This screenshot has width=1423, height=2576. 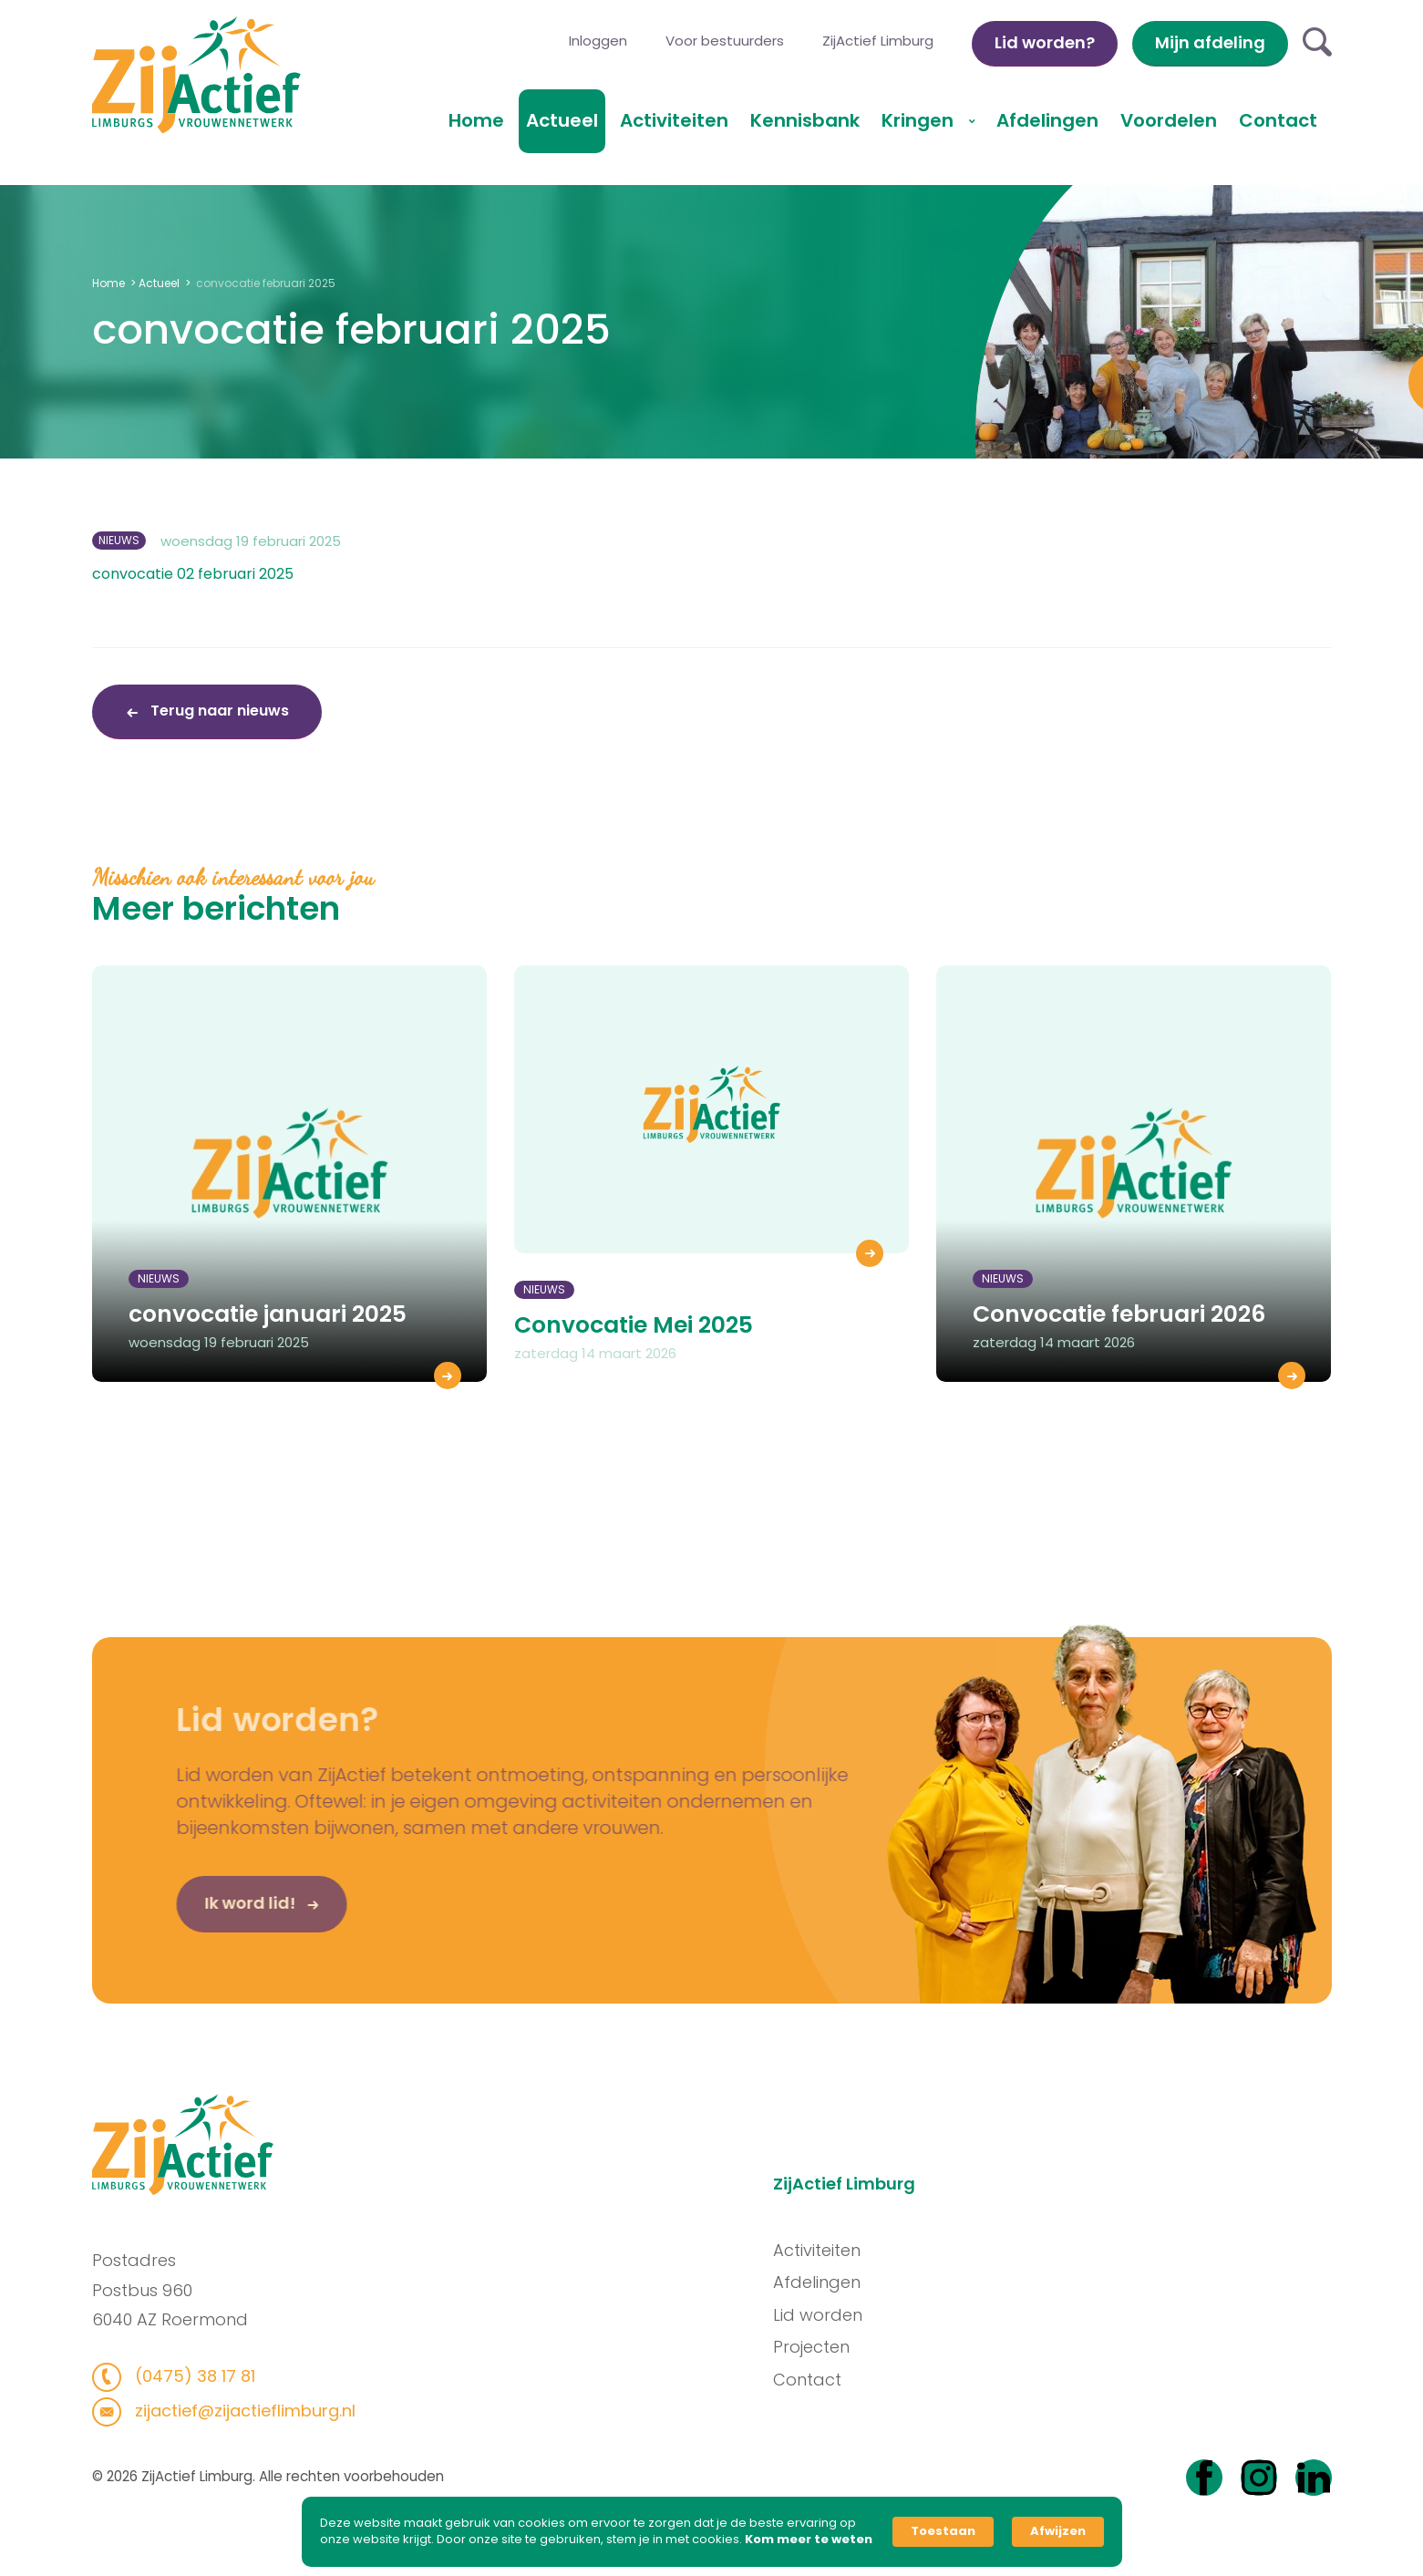 What do you see at coordinates (828, 2346) in the screenshot?
I see `Projecten` at bounding box center [828, 2346].